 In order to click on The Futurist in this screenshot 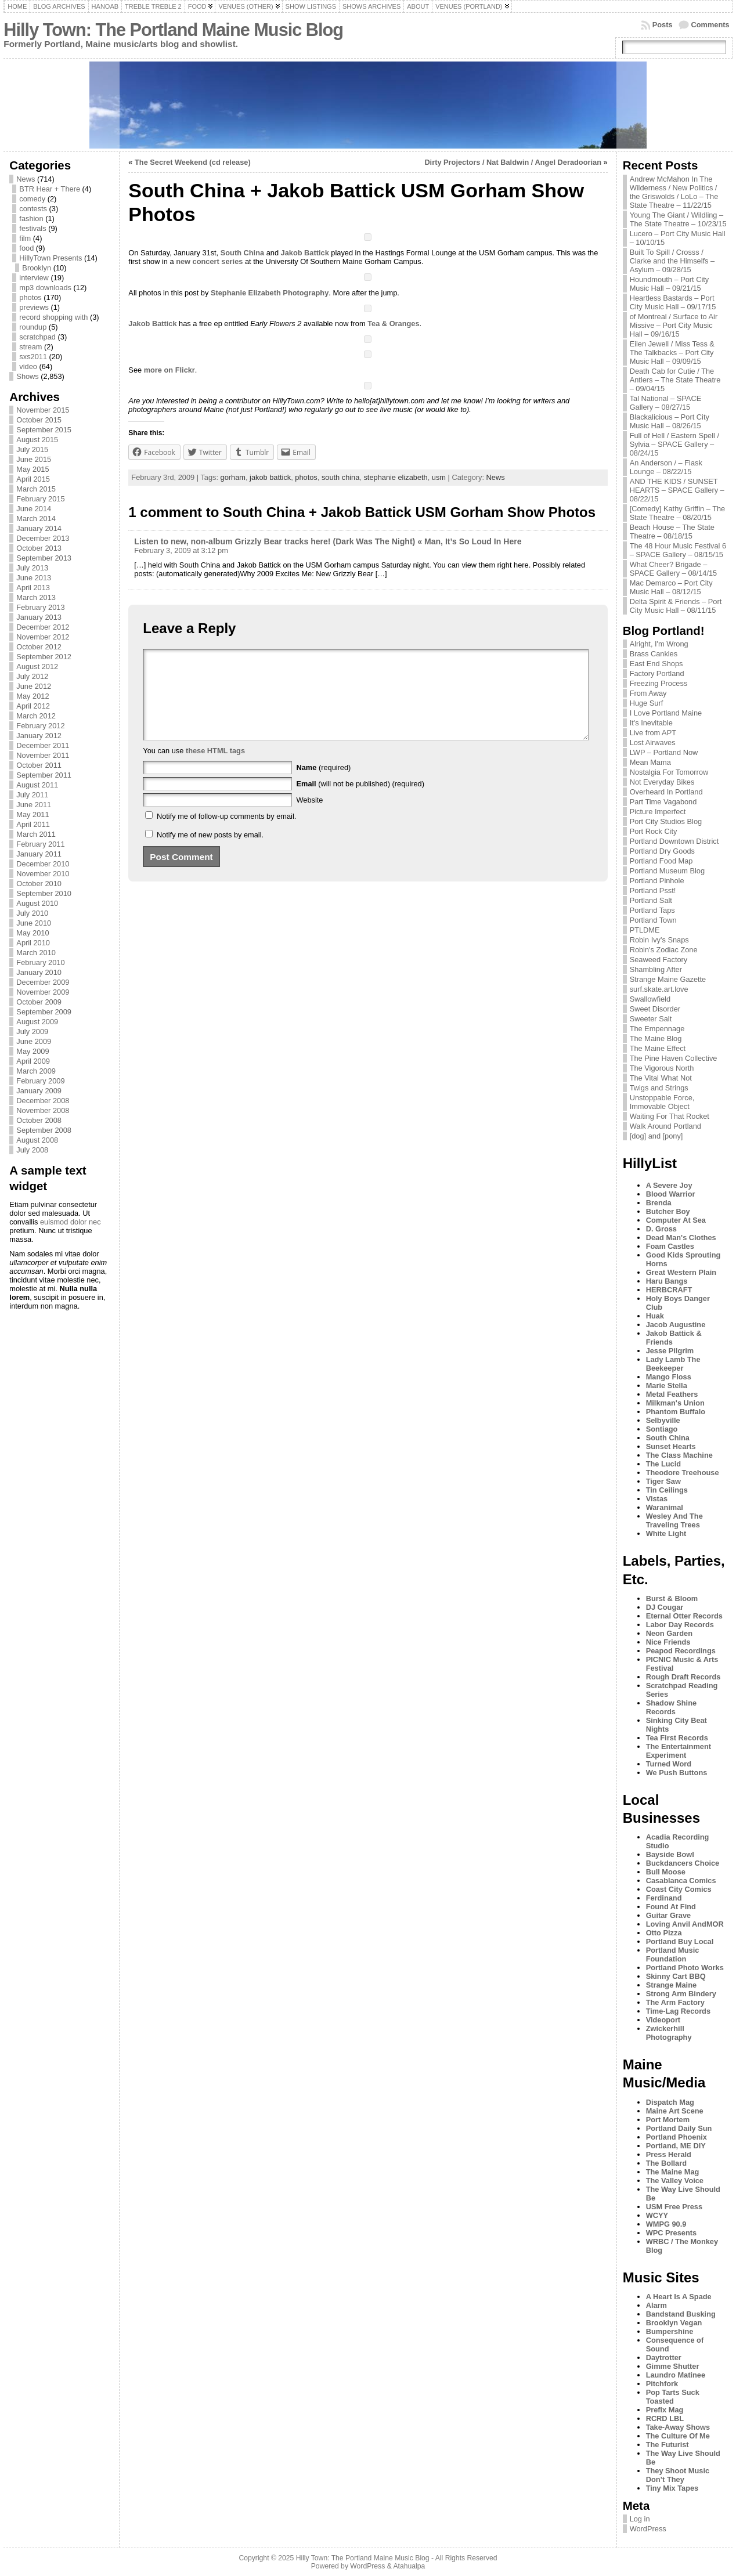, I will do `click(667, 2444)`.